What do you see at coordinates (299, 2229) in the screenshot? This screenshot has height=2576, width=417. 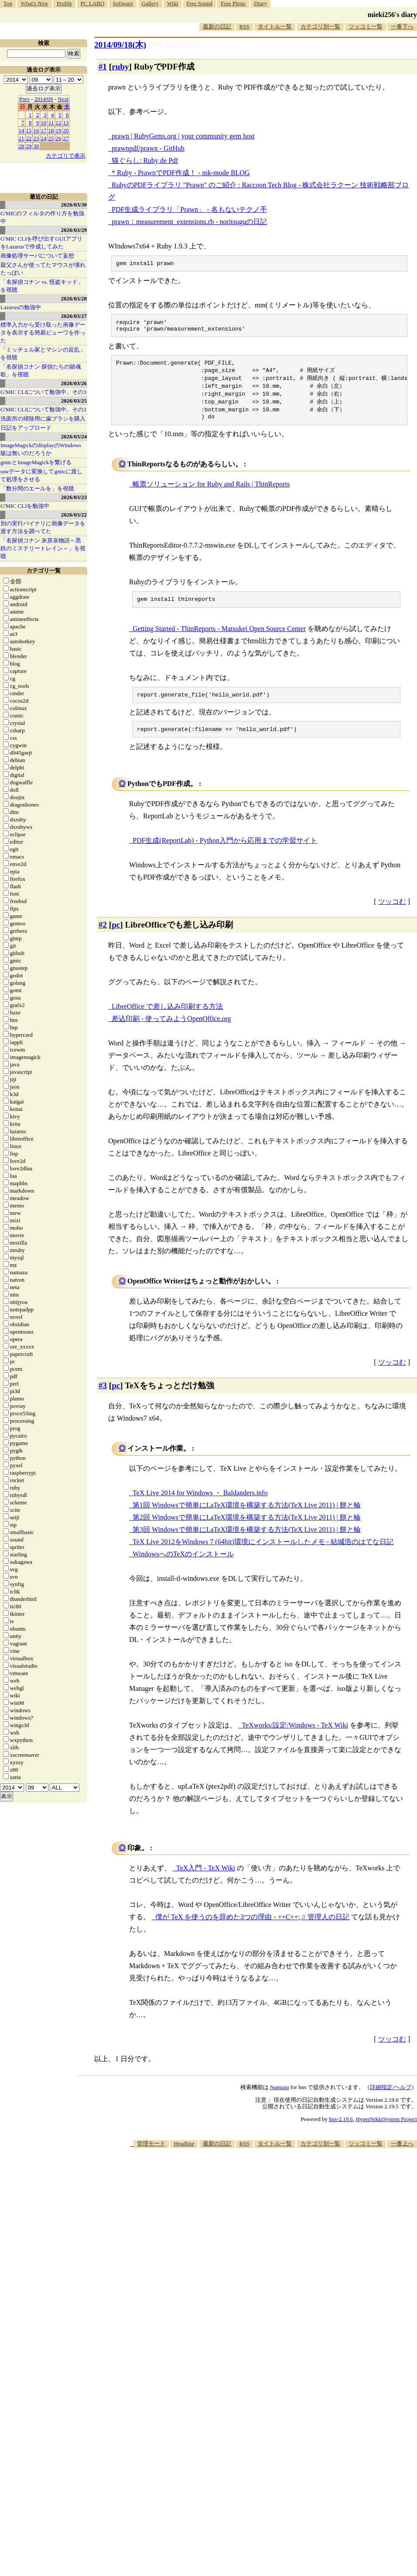 I see `[Advertisement]` at bounding box center [299, 2229].